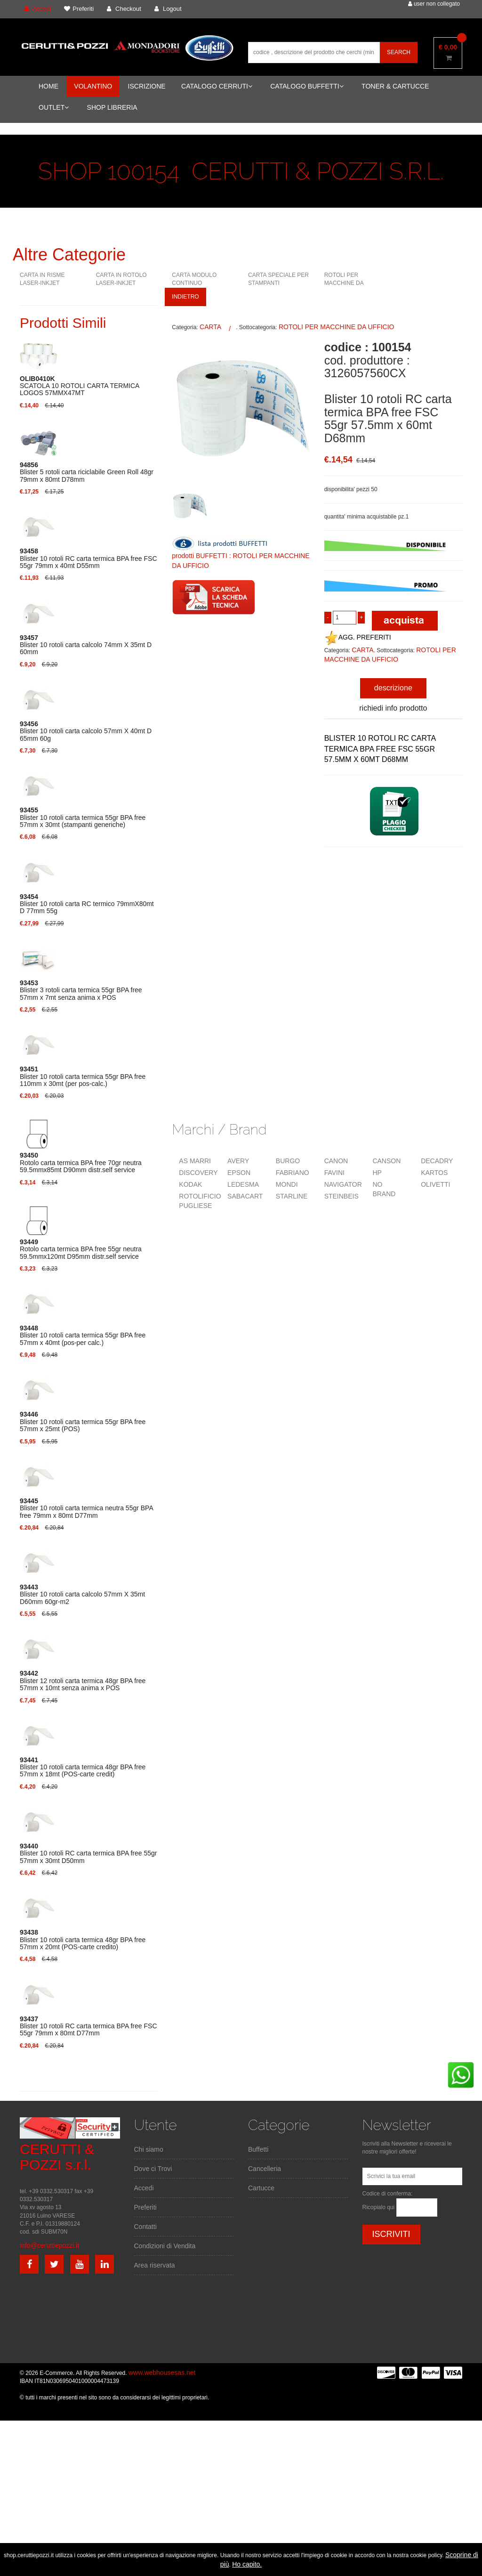 The image size is (482, 2576). What do you see at coordinates (210, 327) in the screenshot?
I see `CARTA` at bounding box center [210, 327].